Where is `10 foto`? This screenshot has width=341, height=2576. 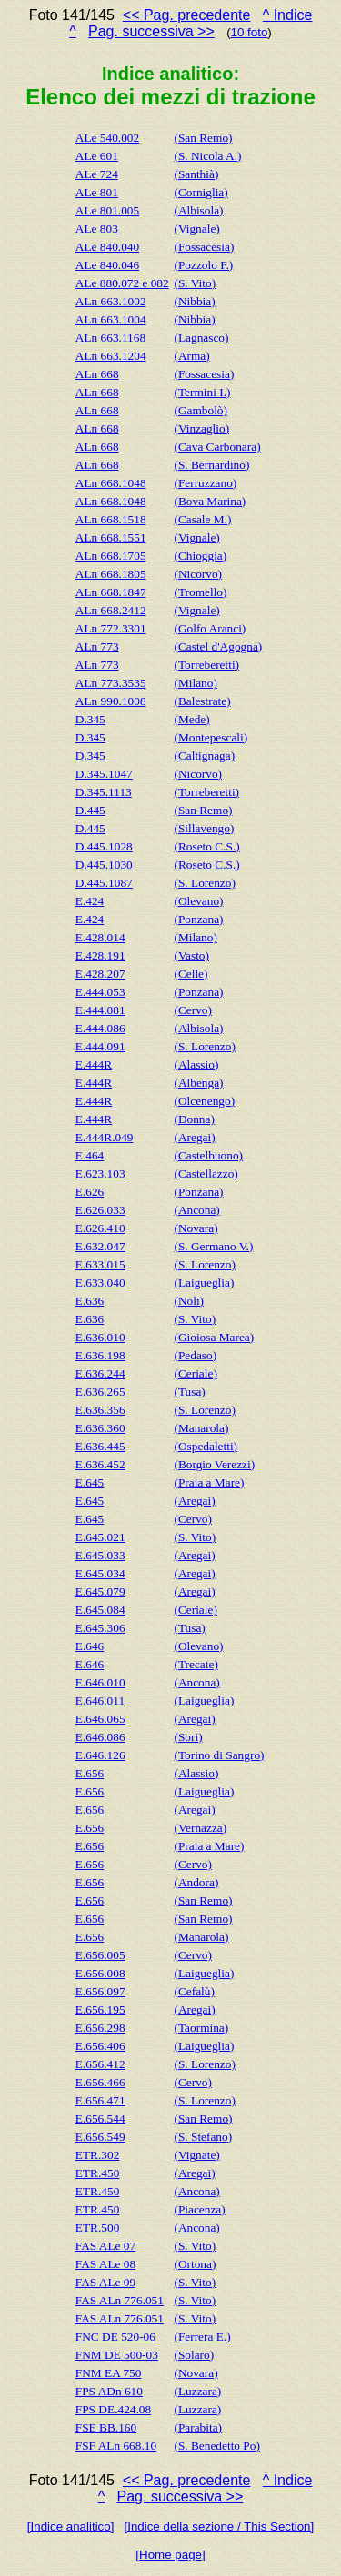
10 foto is located at coordinates (249, 32).